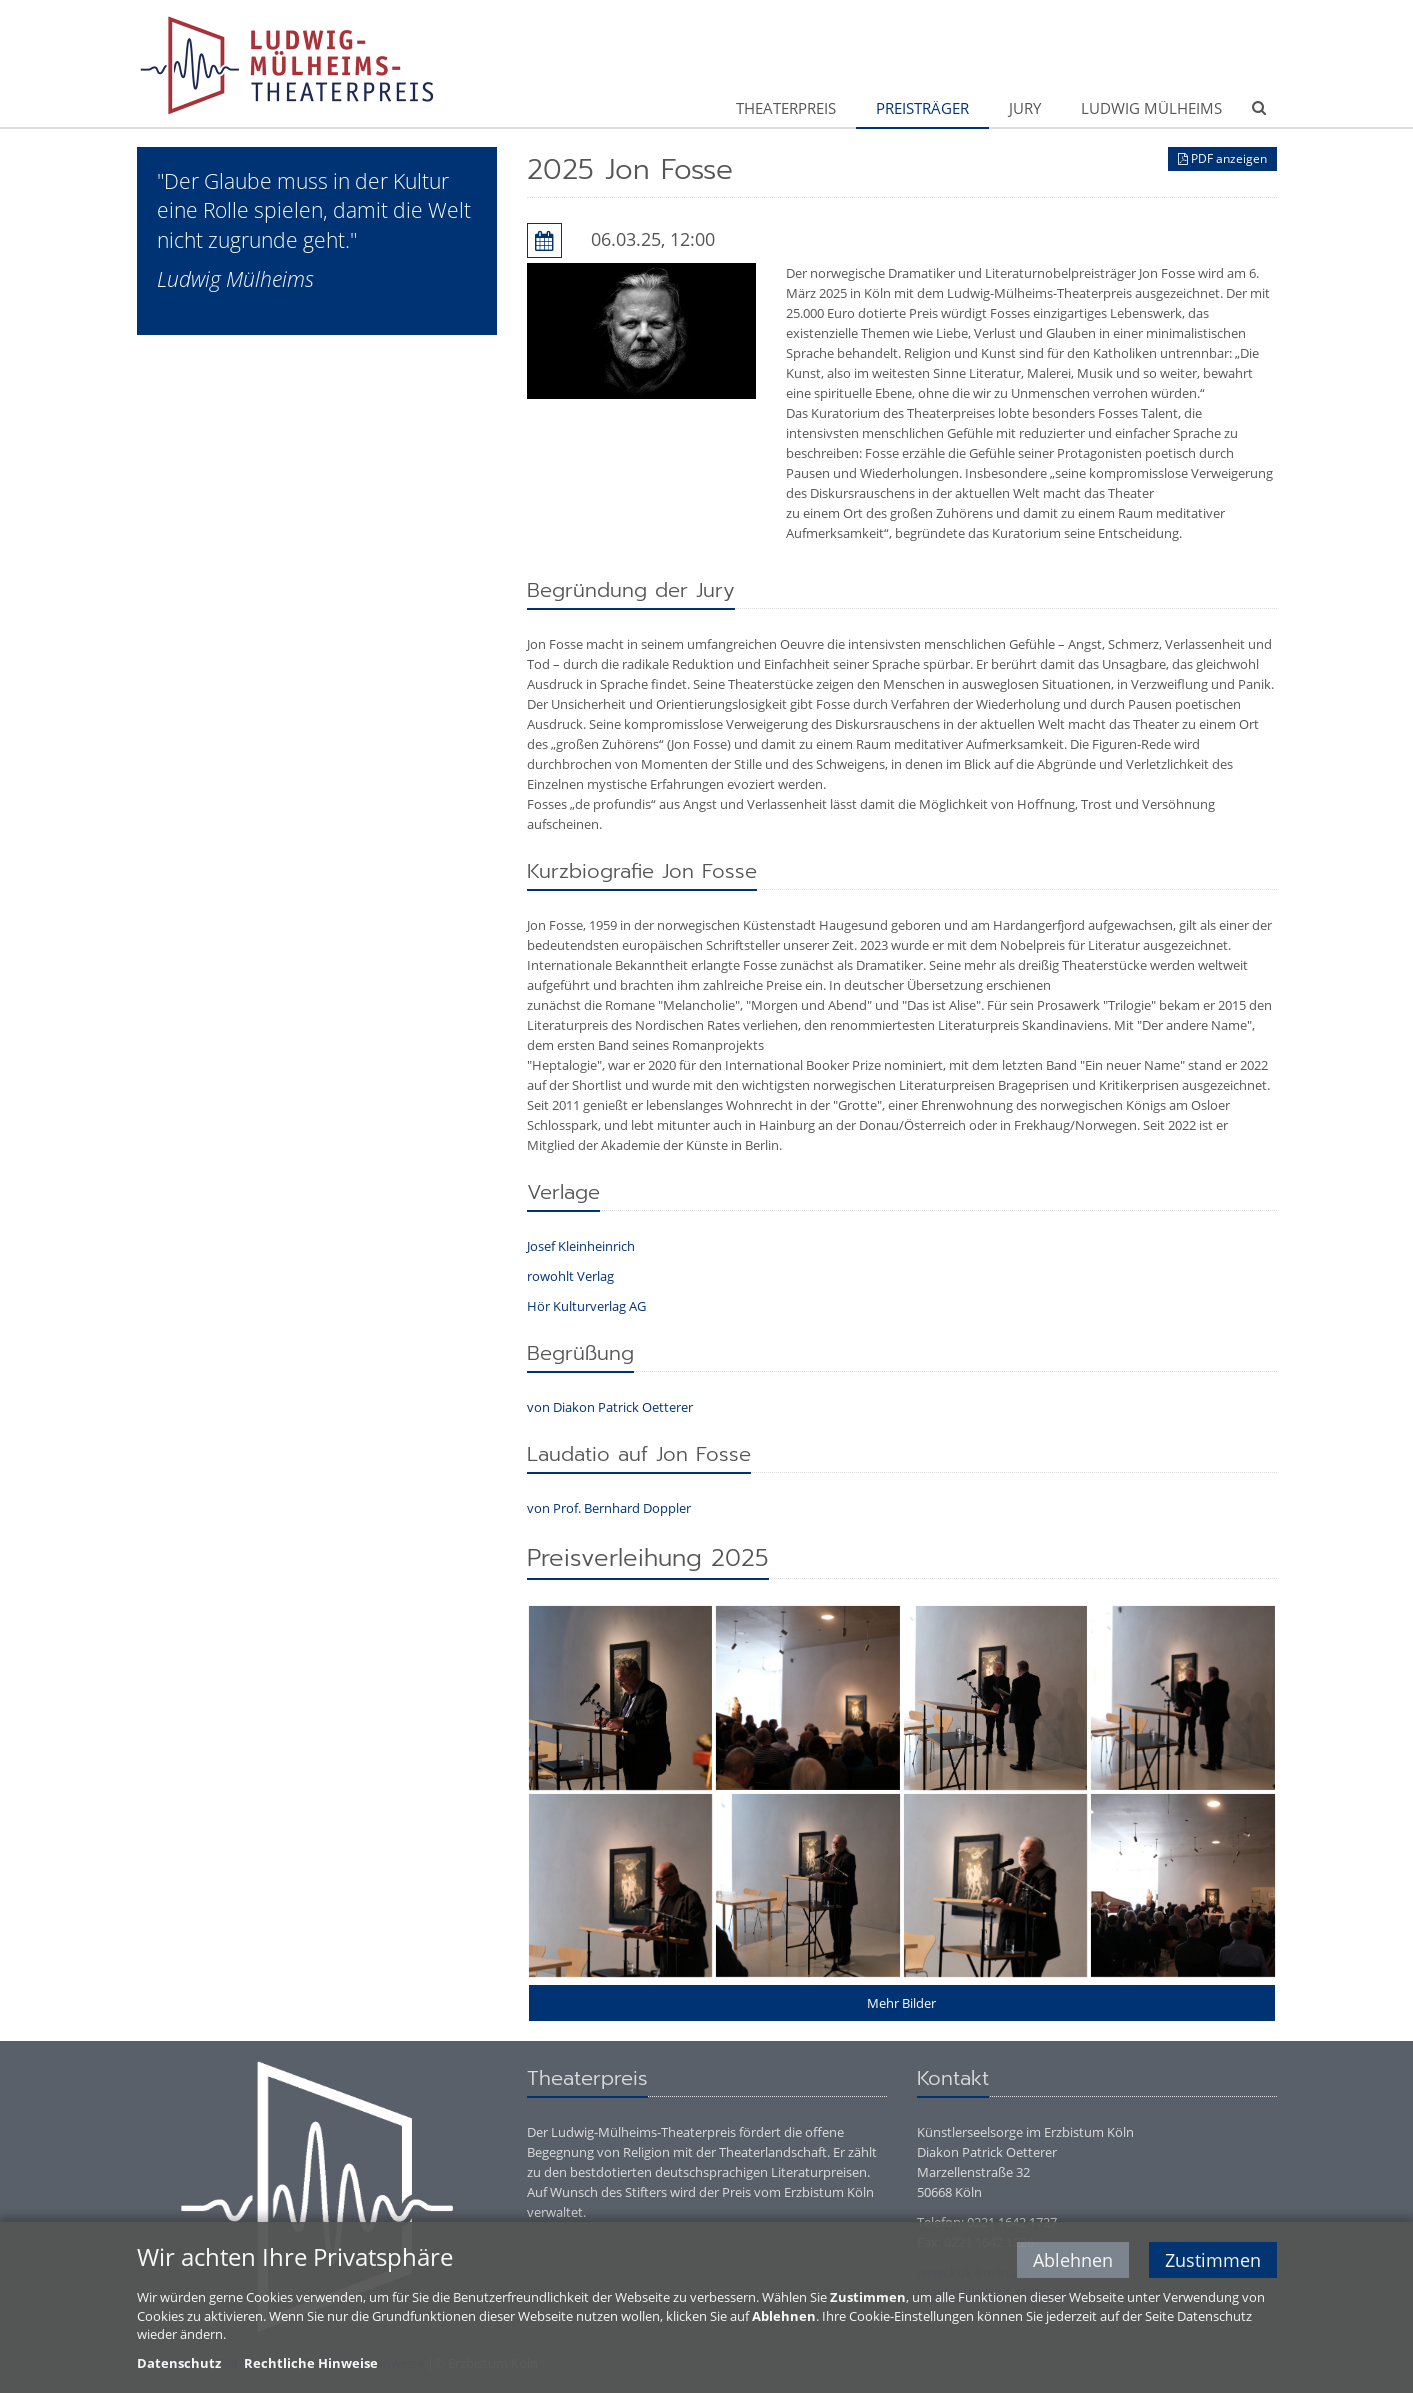 Image resolution: width=1413 pixels, height=2393 pixels. What do you see at coordinates (586, 1306) in the screenshot?
I see `Hör Kulturverlag AG` at bounding box center [586, 1306].